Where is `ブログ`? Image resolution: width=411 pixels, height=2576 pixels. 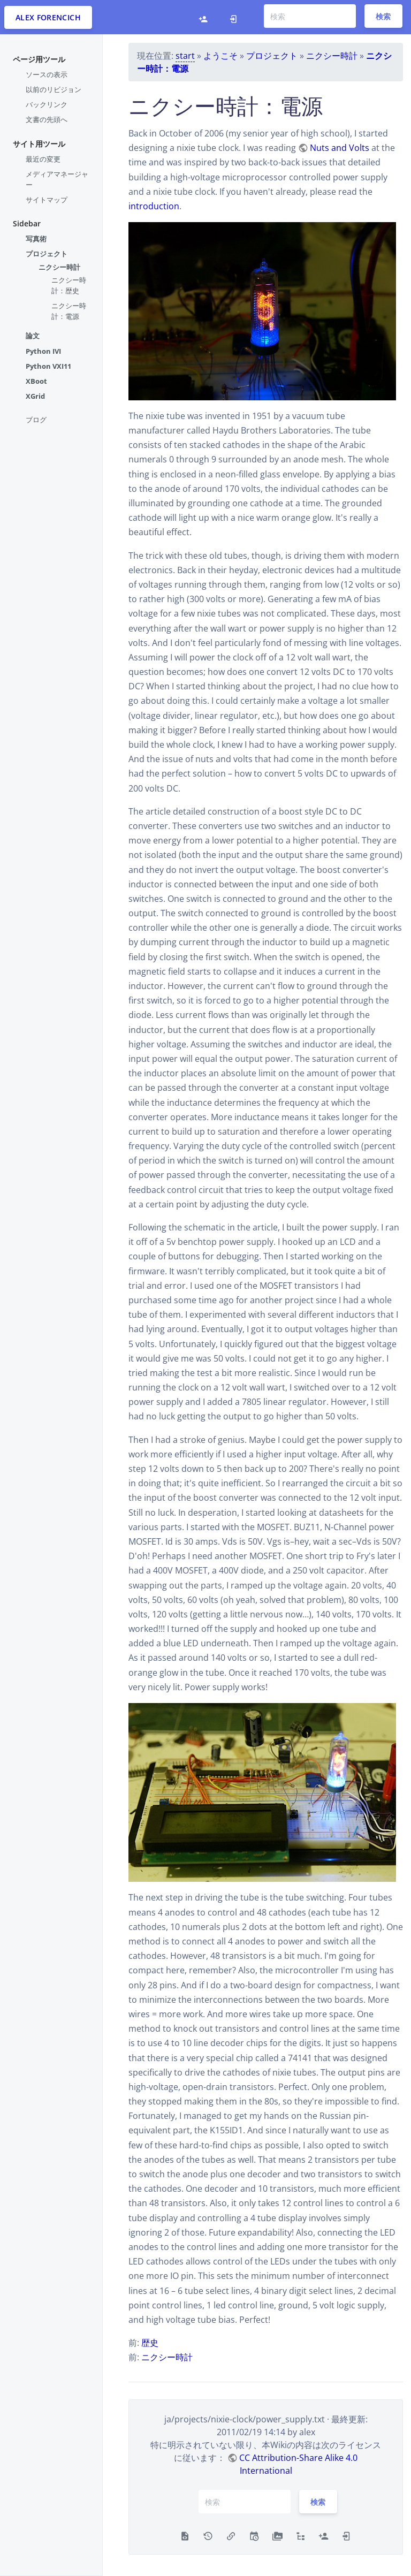
ブログ is located at coordinates (36, 419).